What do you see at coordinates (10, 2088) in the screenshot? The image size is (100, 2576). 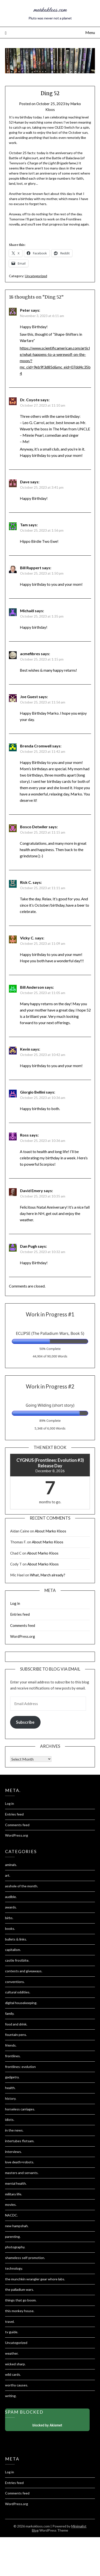 I see `health.` at bounding box center [10, 2088].